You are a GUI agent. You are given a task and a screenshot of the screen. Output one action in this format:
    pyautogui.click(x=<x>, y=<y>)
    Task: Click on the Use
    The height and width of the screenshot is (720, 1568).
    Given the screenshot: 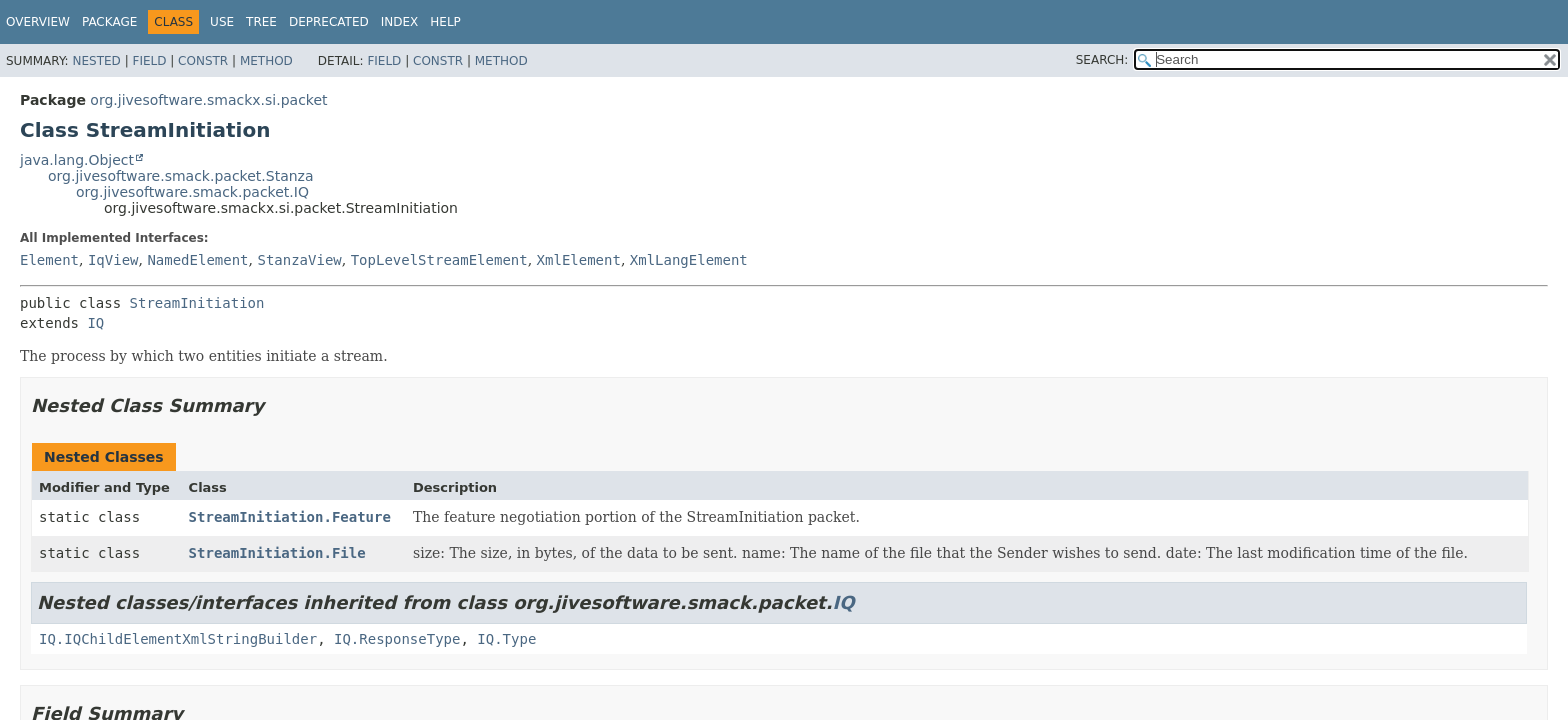 What is the action you would take?
    pyautogui.click(x=222, y=22)
    